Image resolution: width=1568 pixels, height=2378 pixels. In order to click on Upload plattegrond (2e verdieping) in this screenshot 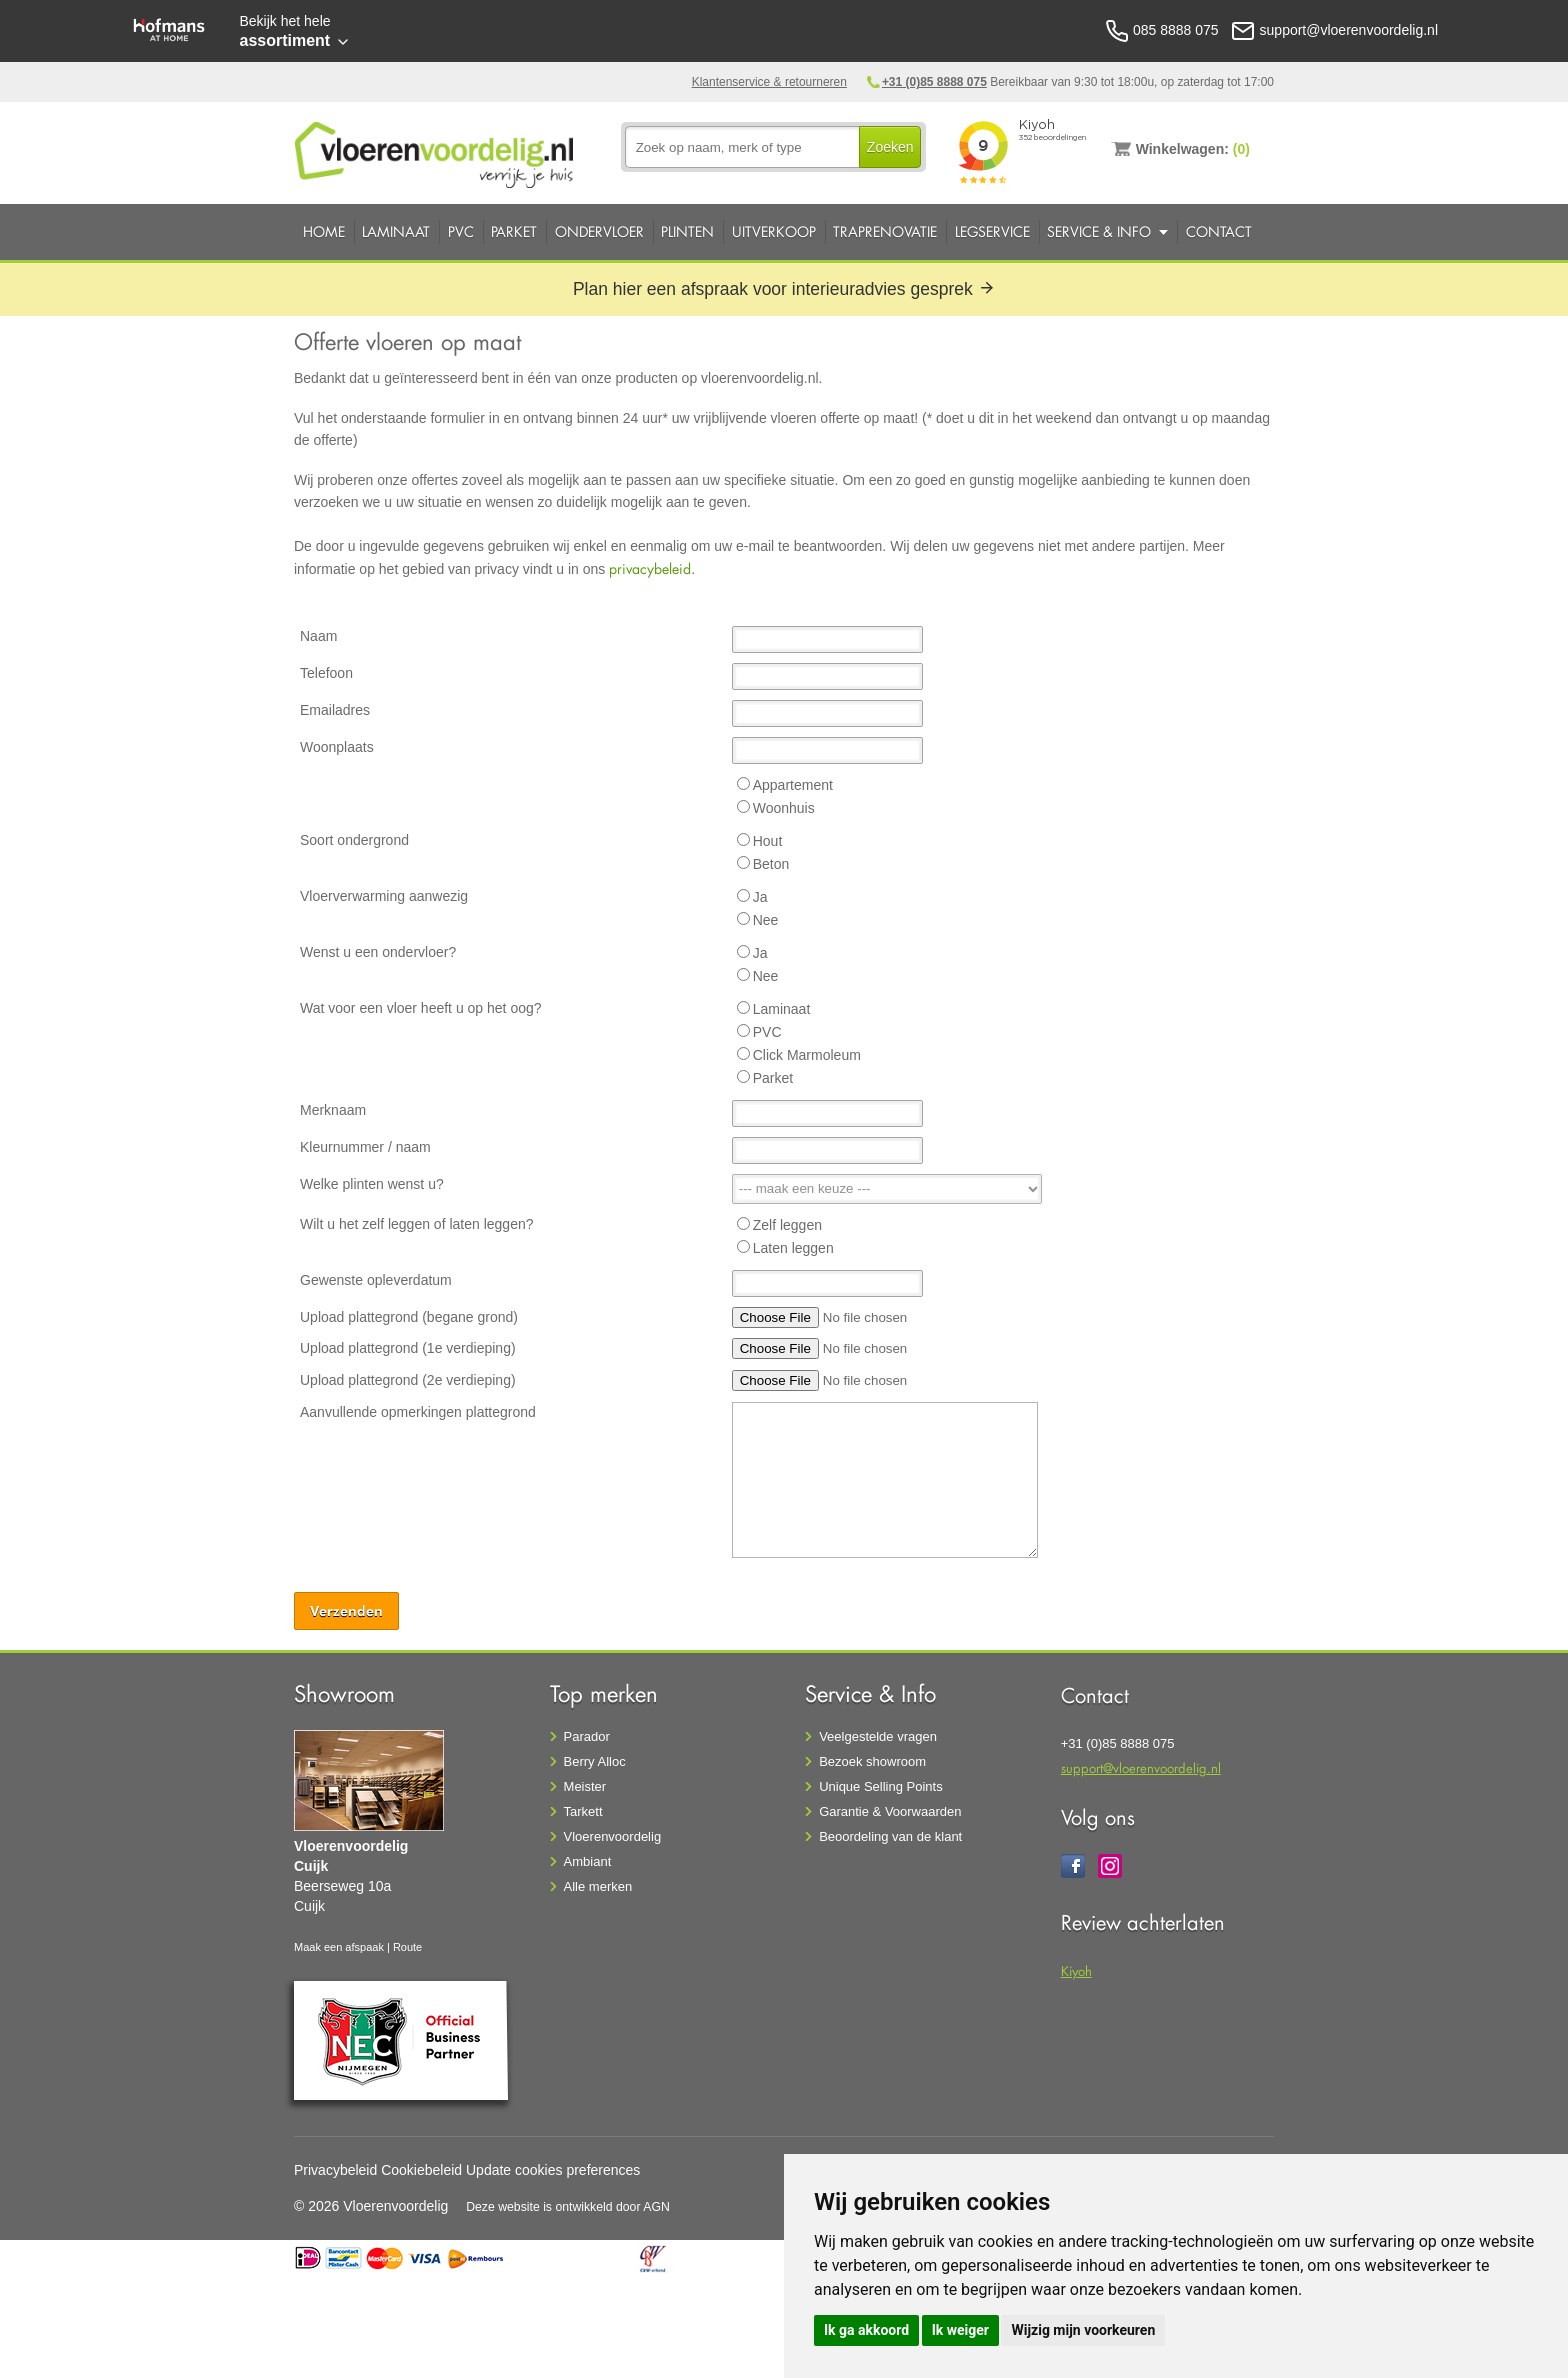, I will do `click(408, 1380)`.